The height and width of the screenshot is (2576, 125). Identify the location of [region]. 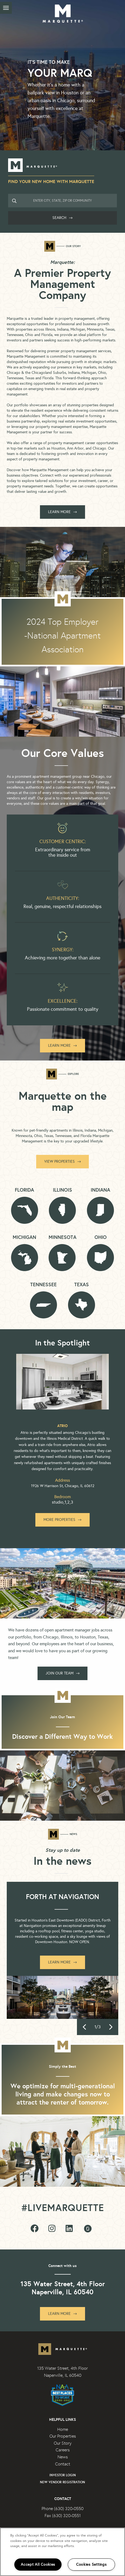
(62, 2552).